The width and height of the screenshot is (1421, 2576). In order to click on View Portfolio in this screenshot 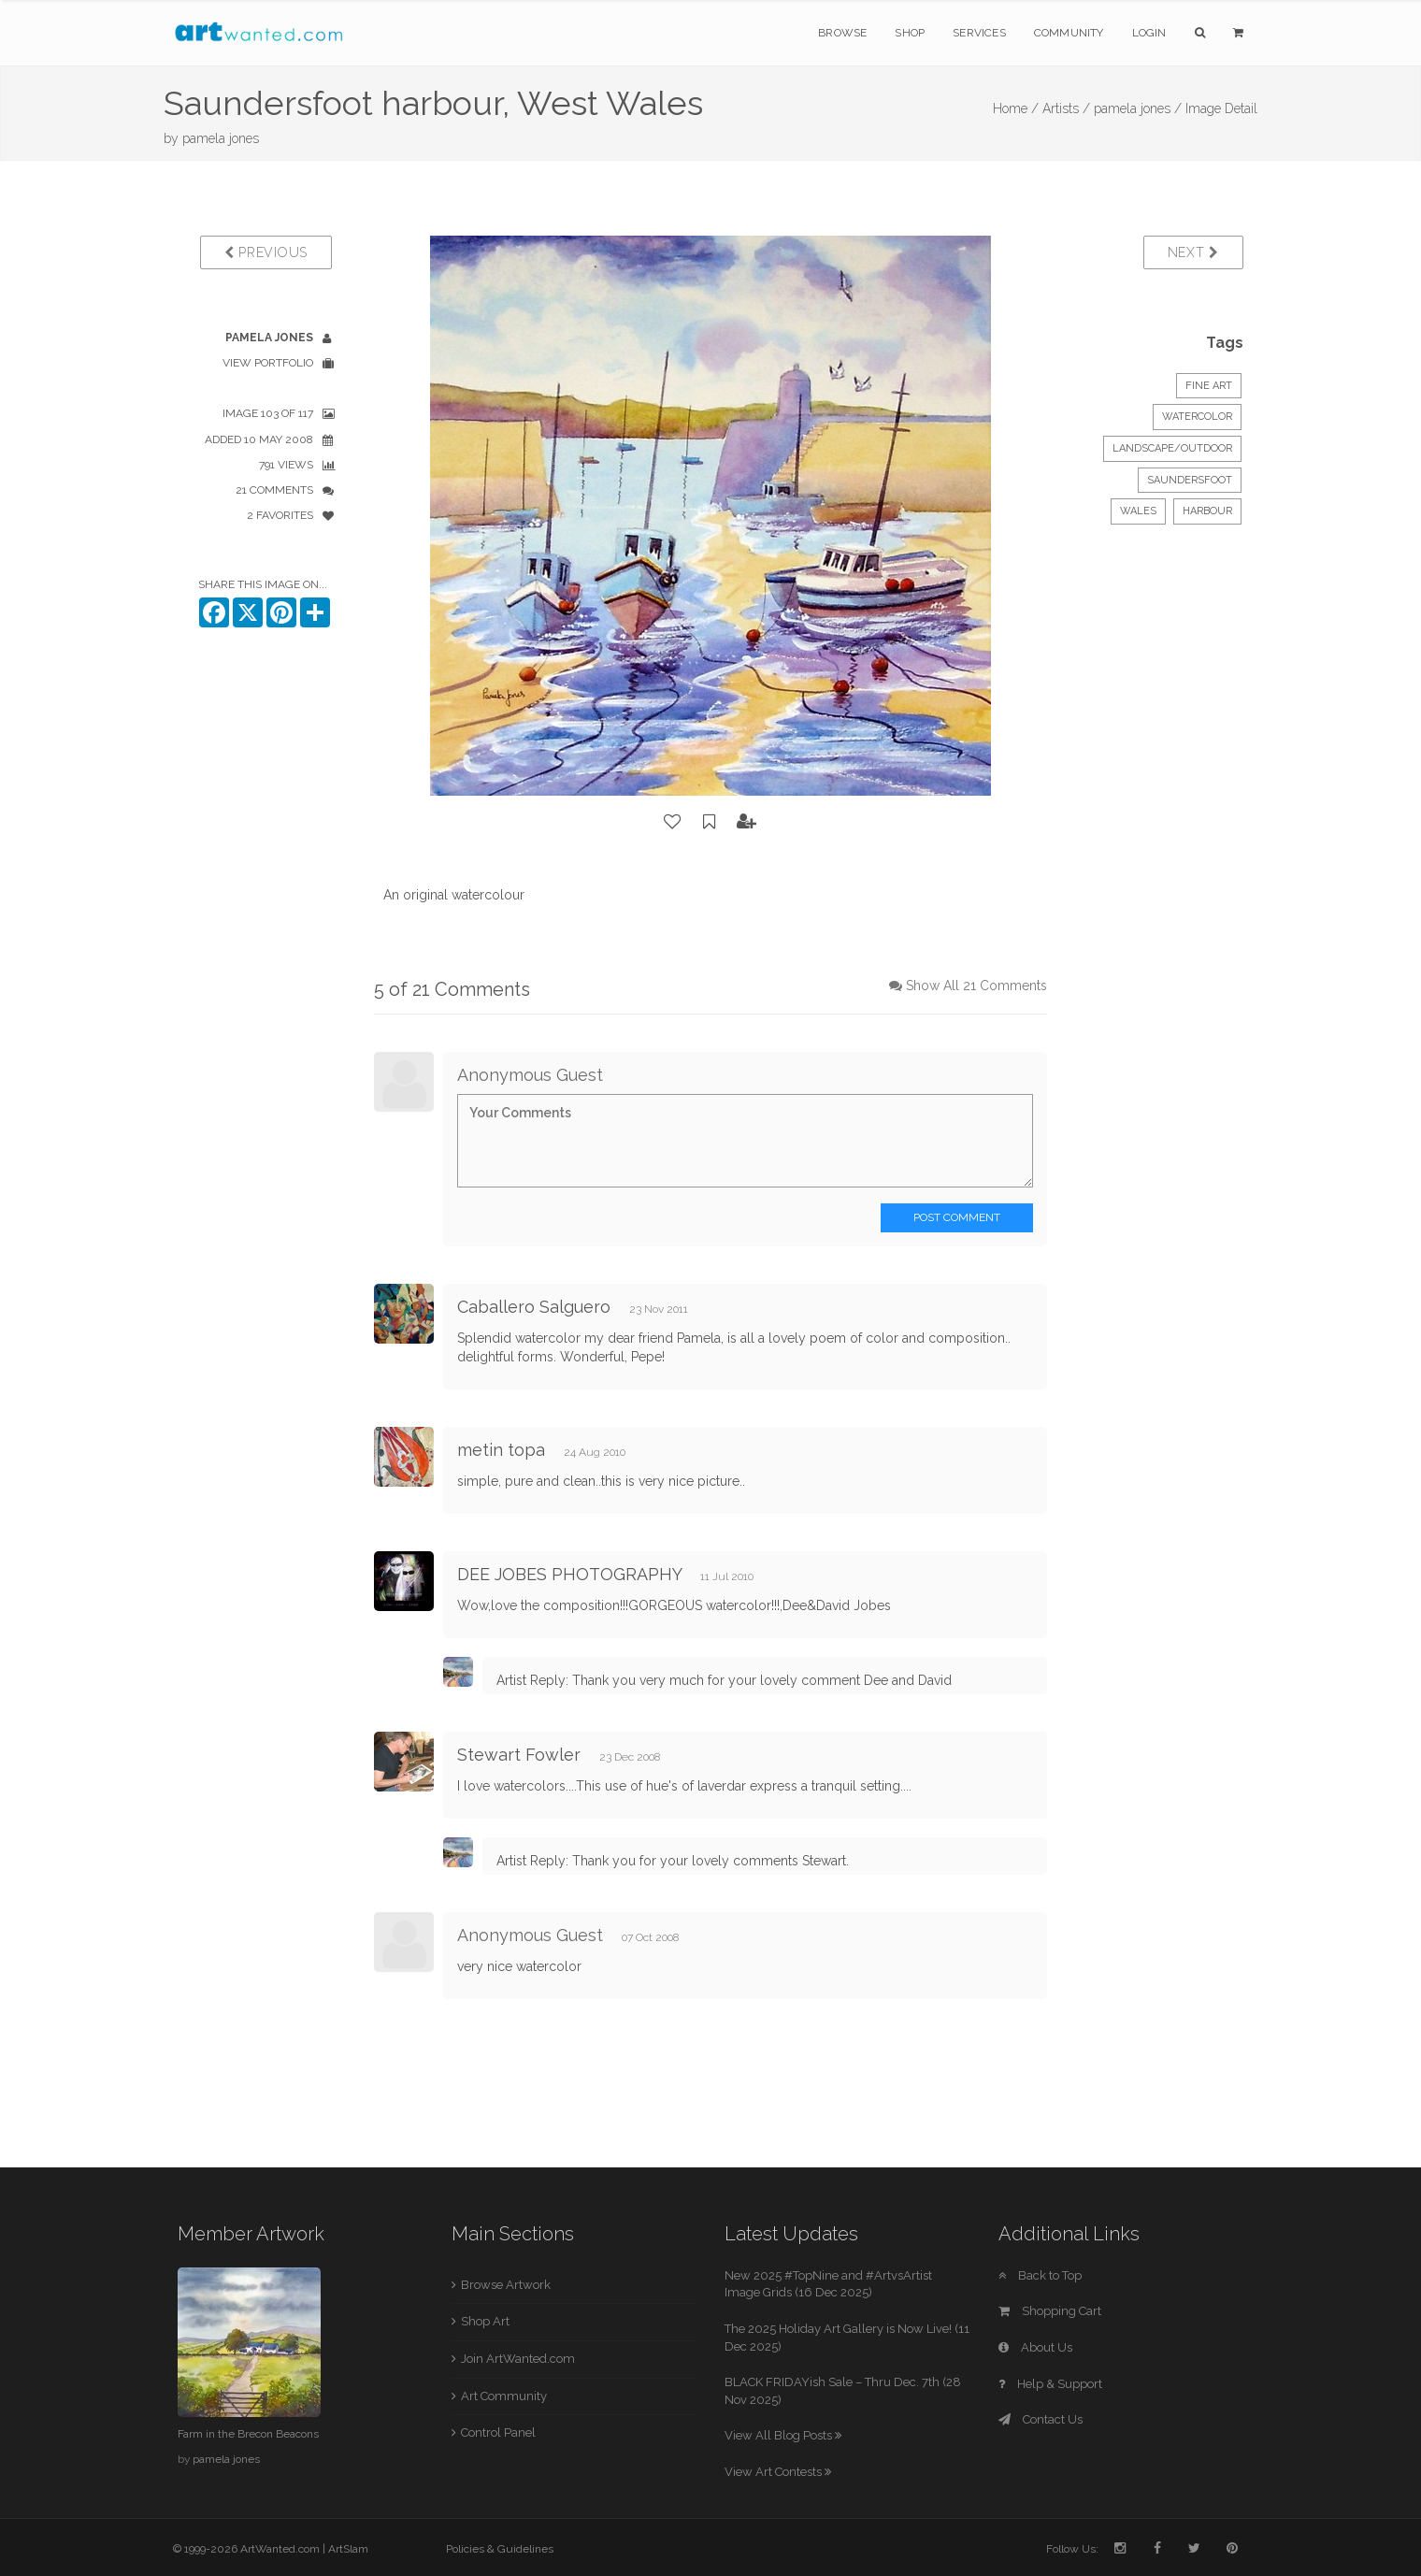, I will do `click(267, 362)`.